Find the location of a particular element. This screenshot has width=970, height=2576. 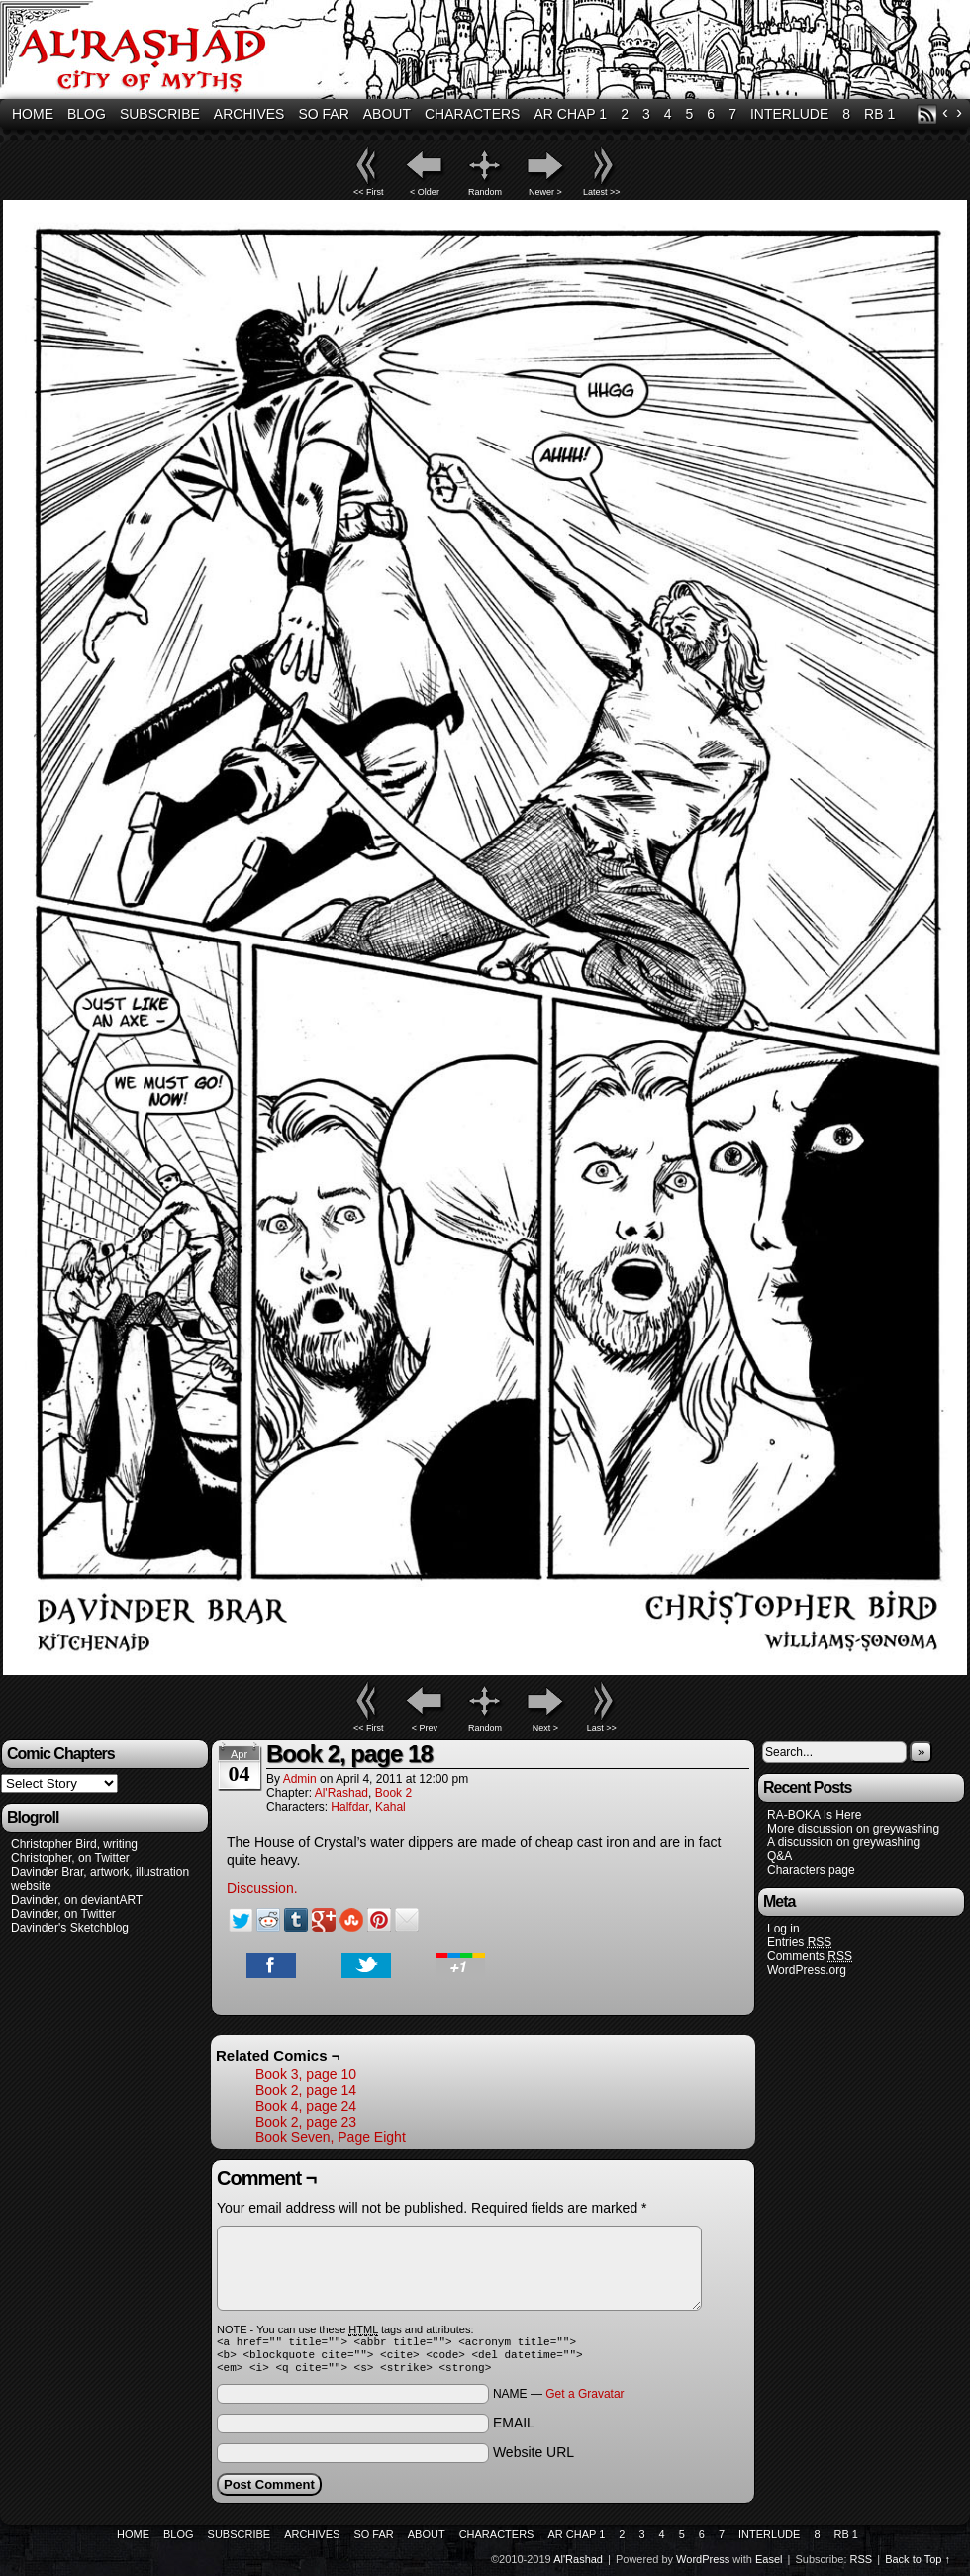

Back to Top ↑ is located at coordinates (917, 2565).